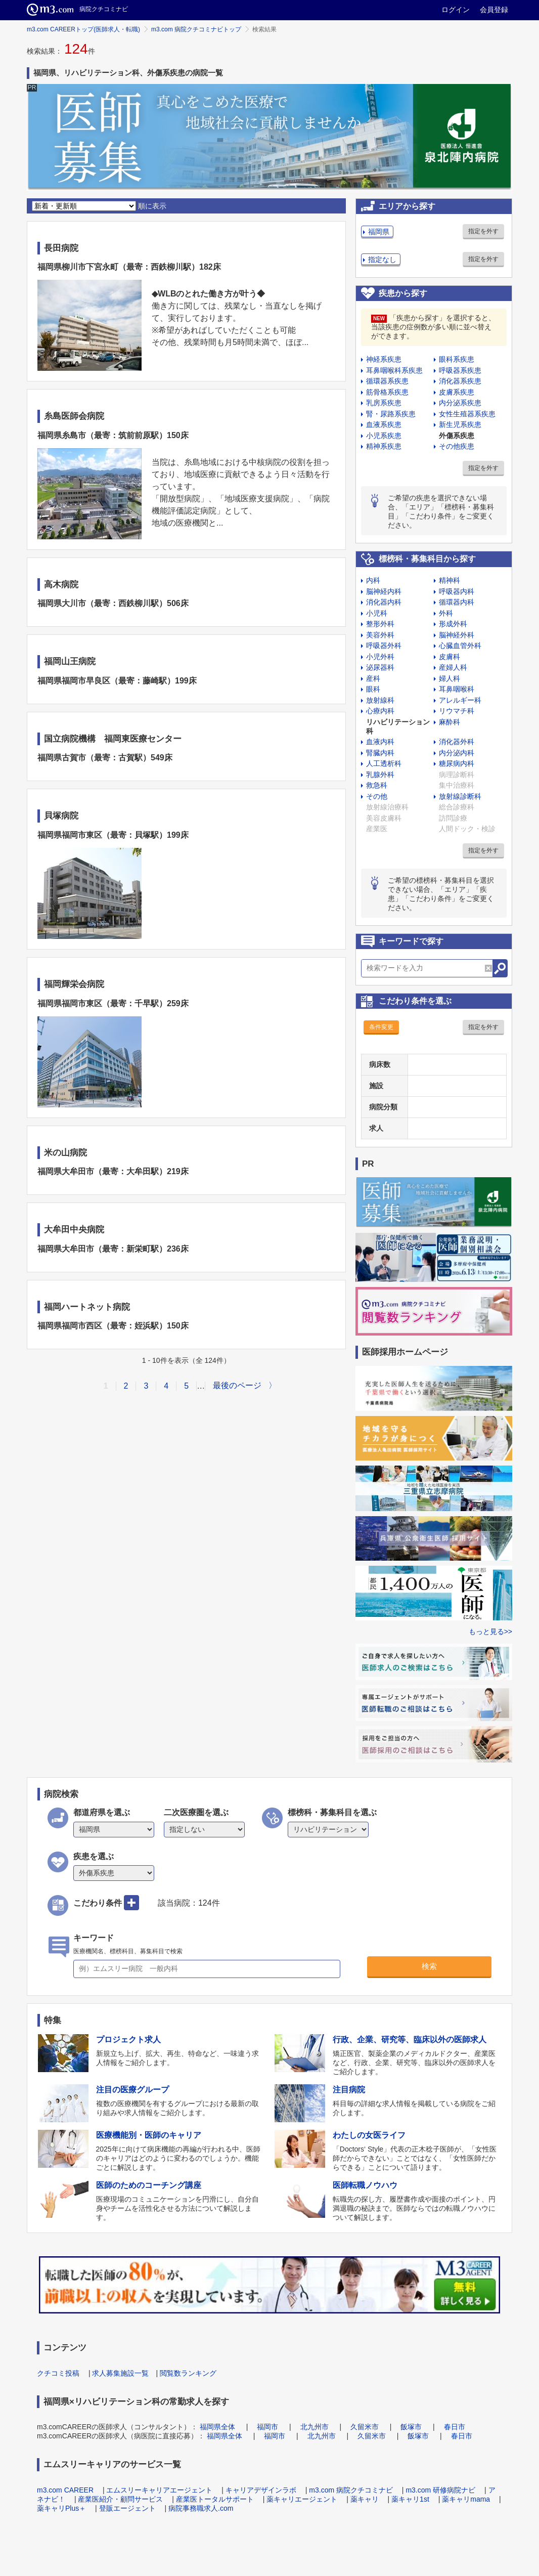 The width and height of the screenshot is (539, 2576). Describe the element at coordinates (383, 424) in the screenshot. I see `血液系疾患` at that location.